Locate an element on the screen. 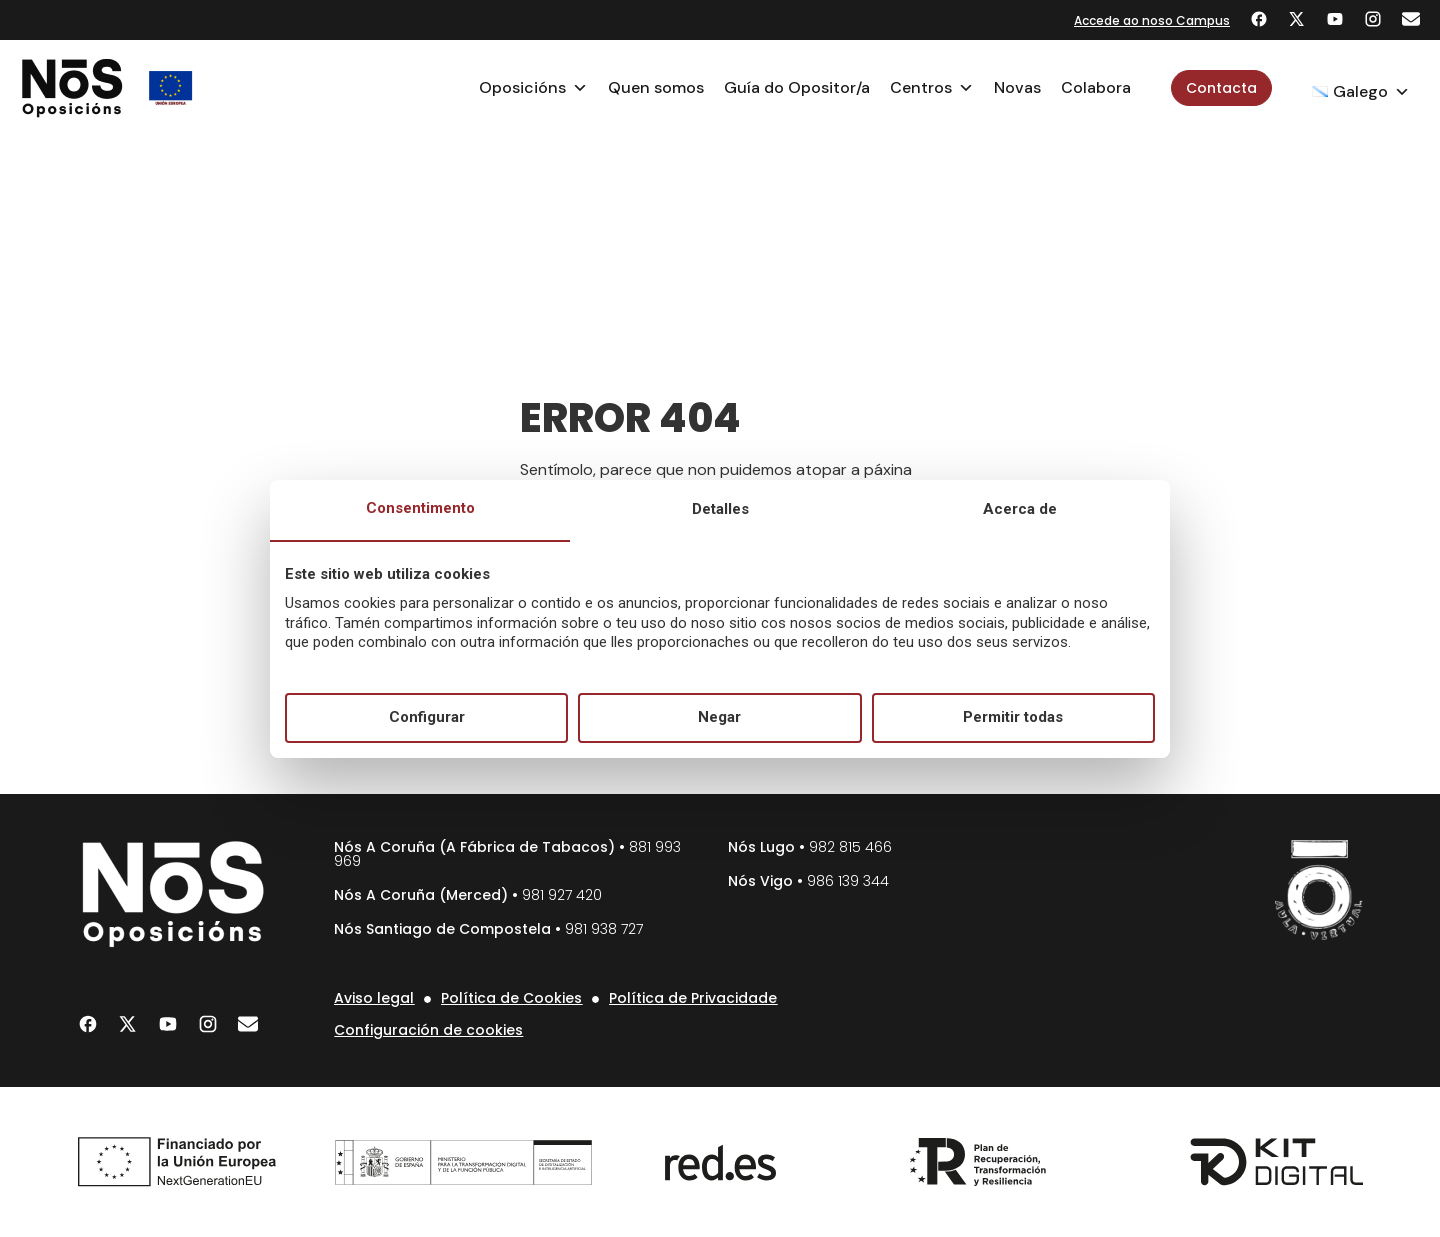  Colabora is located at coordinates (1096, 87).